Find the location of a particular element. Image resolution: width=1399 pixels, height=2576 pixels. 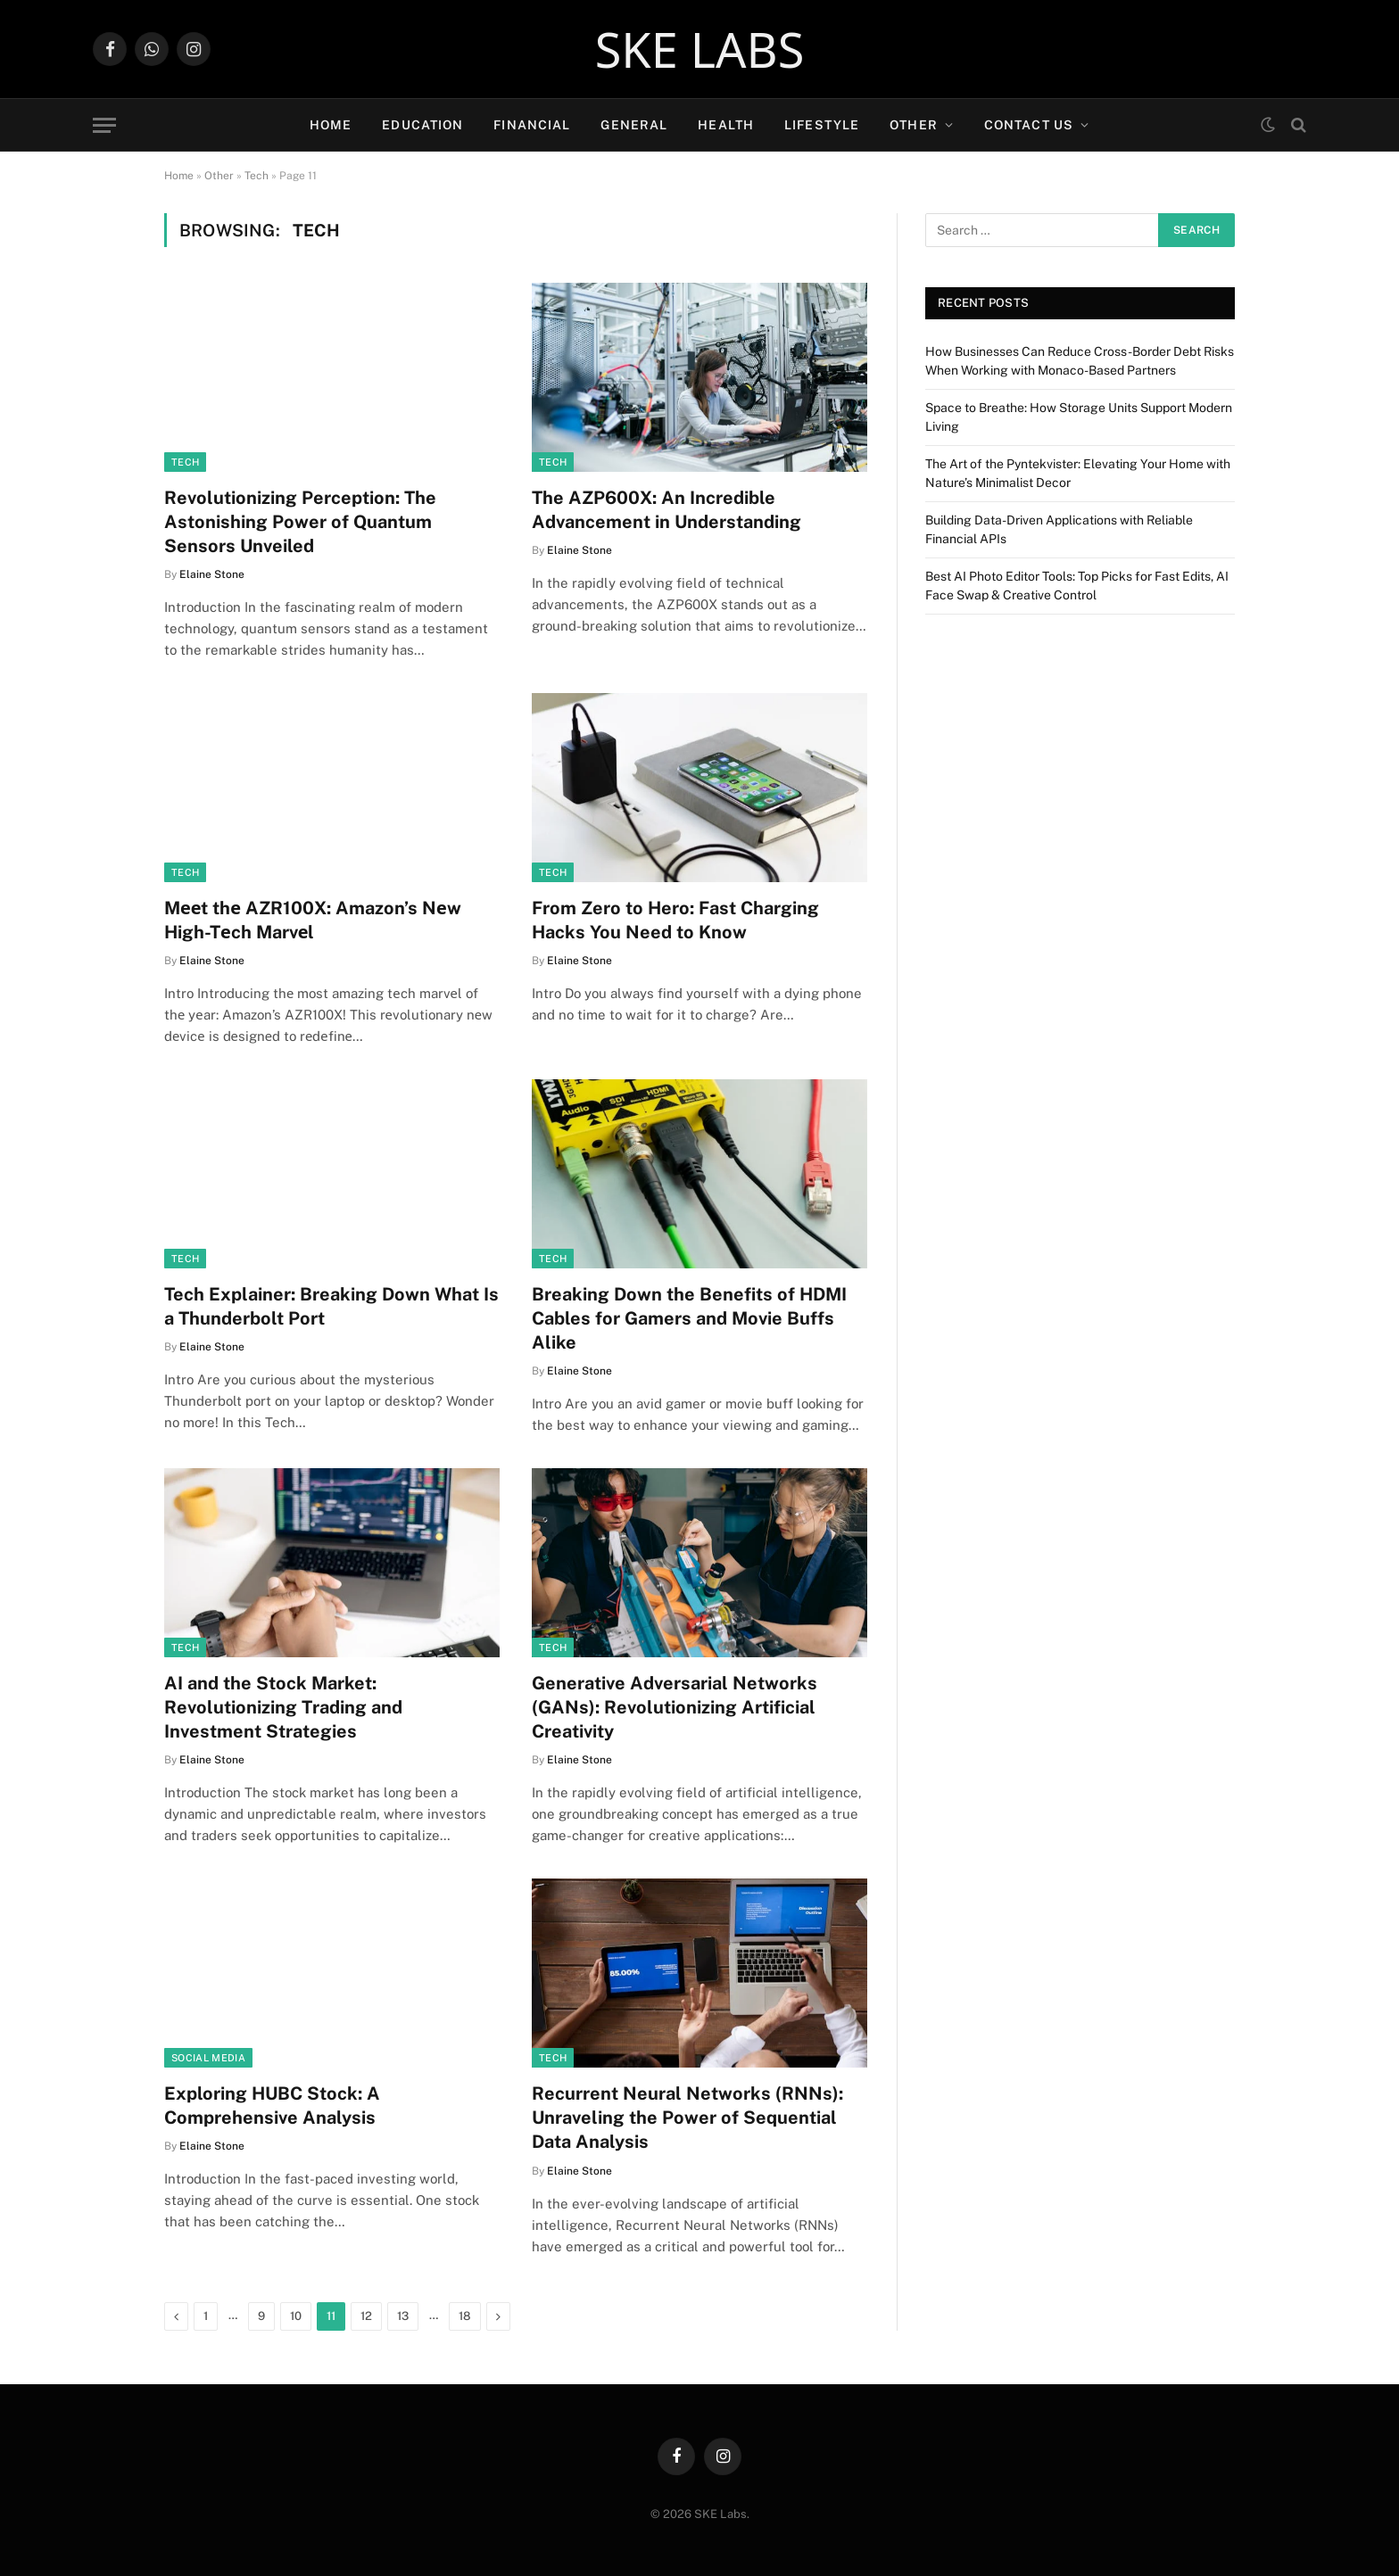

Home is located at coordinates (331, 125).